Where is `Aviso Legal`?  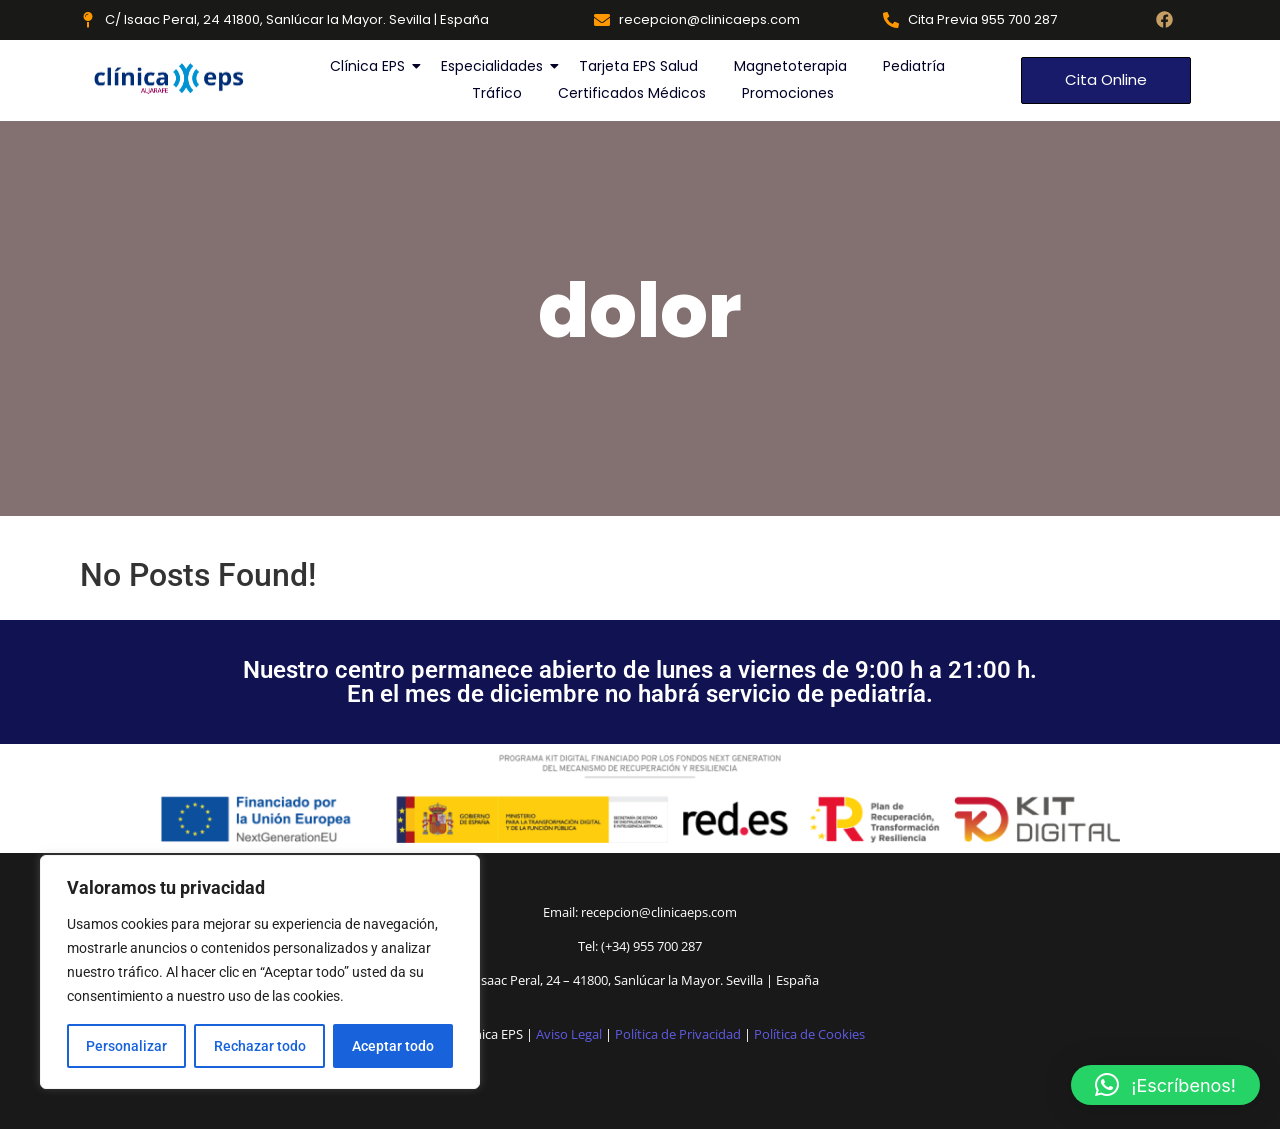
Aviso Legal is located at coordinates (569, 1034).